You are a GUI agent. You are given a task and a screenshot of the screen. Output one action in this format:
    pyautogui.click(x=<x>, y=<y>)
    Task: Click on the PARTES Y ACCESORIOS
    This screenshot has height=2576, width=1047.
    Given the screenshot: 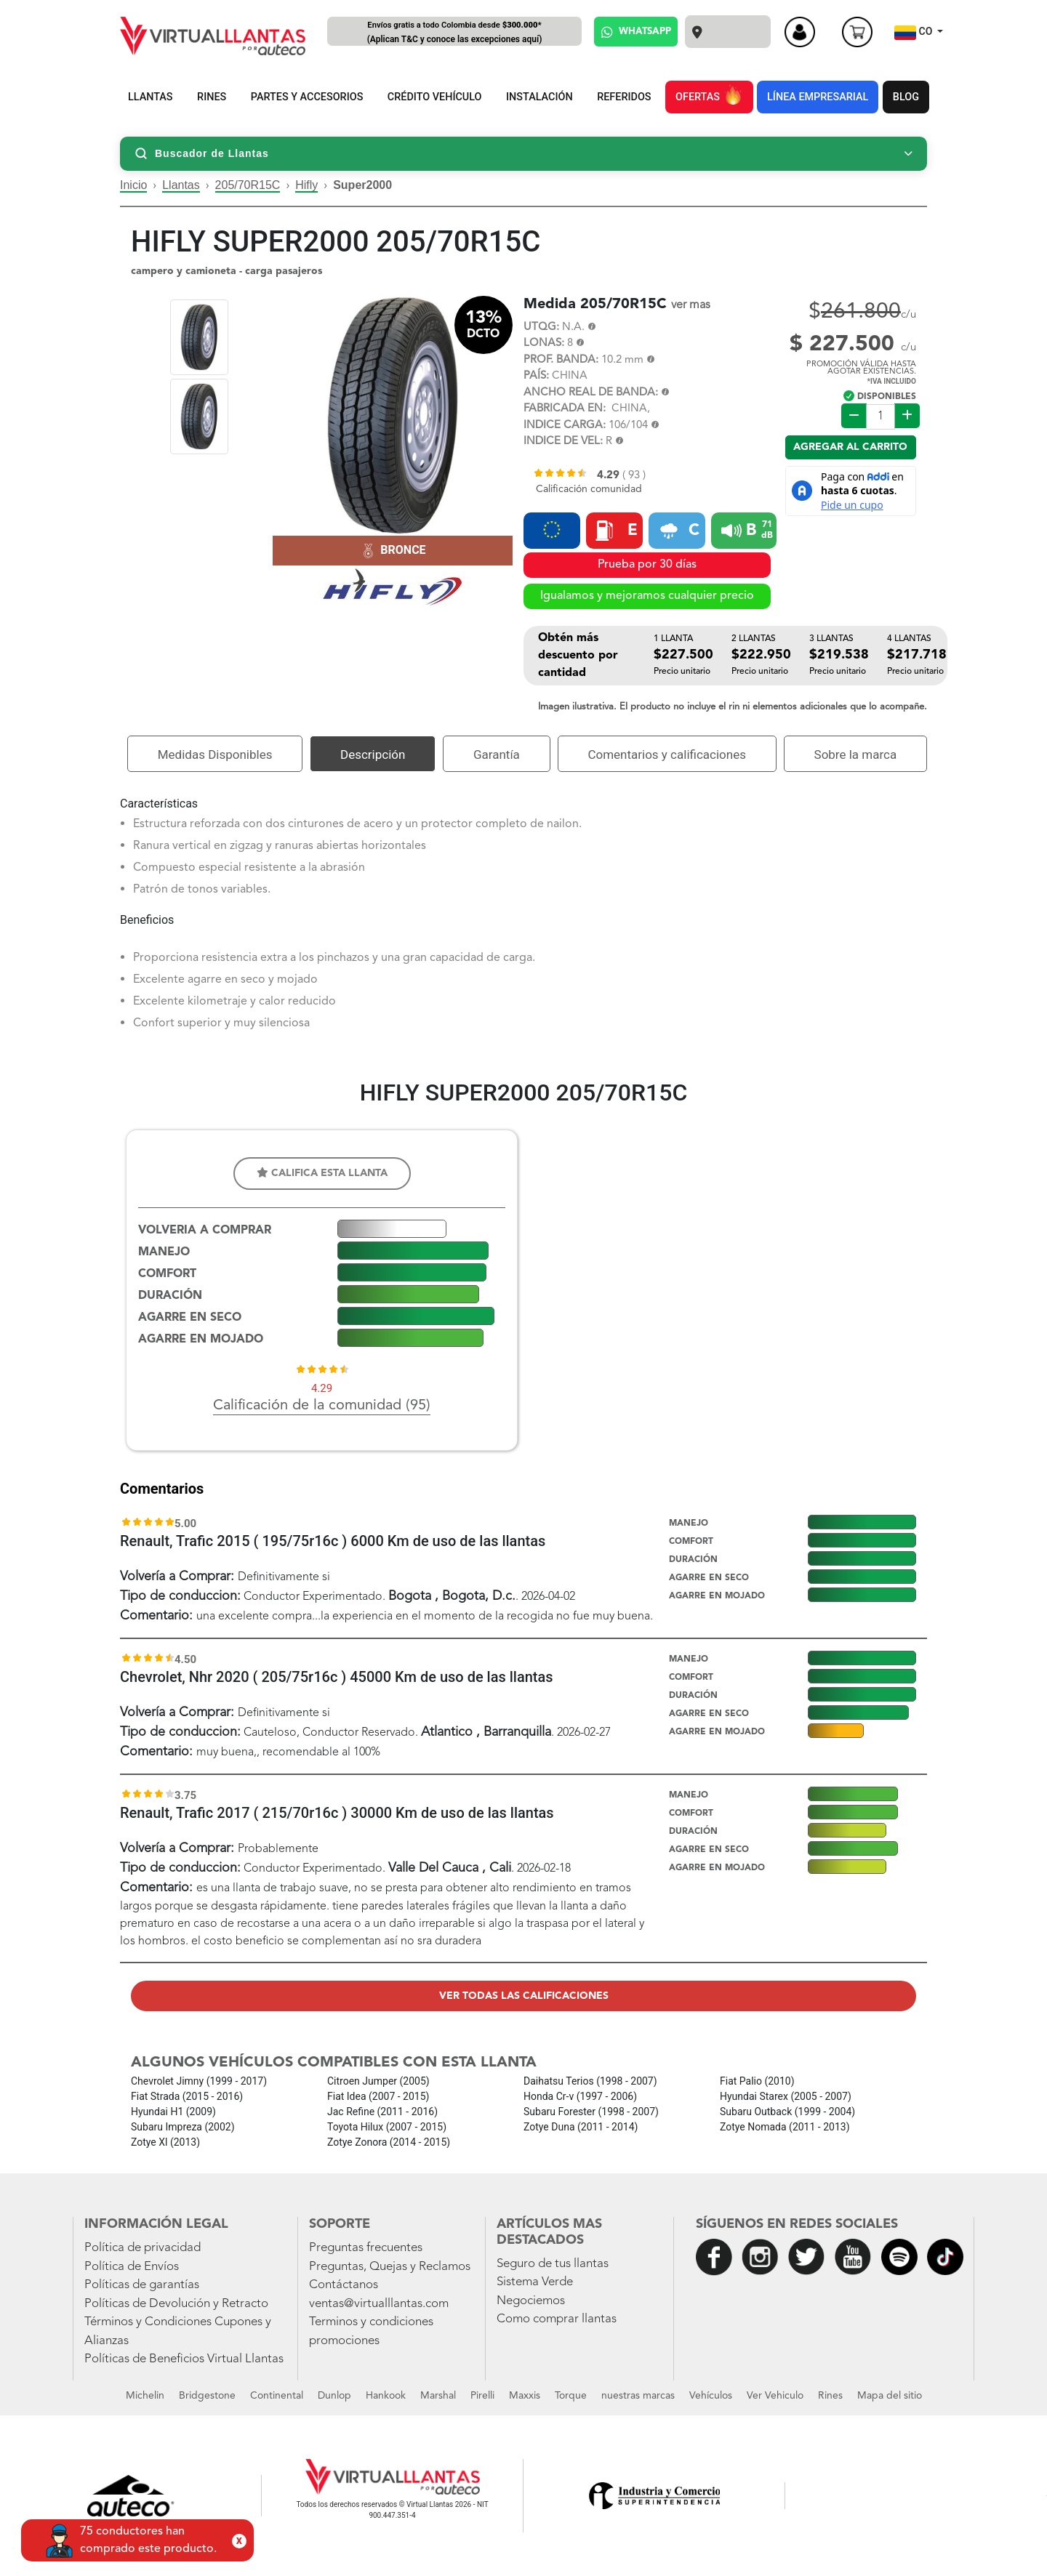 What is the action you would take?
    pyautogui.click(x=307, y=97)
    